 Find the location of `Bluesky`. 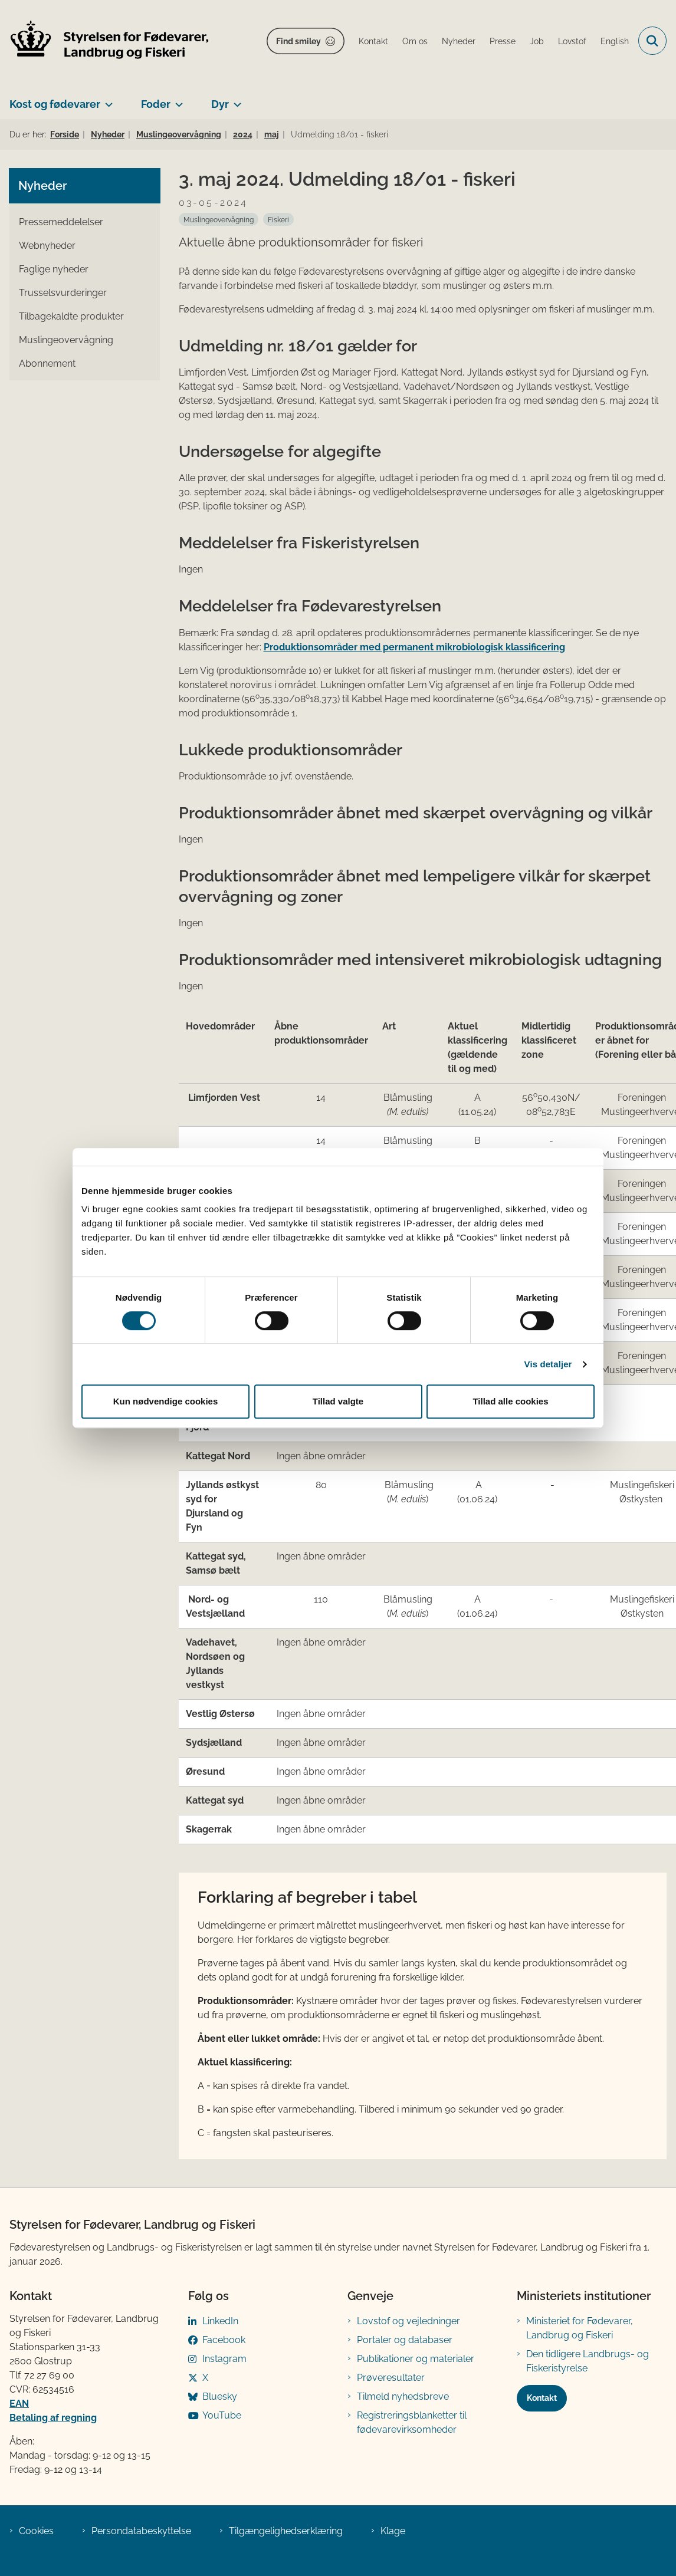

Bluesky is located at coordinates (219, 2396).